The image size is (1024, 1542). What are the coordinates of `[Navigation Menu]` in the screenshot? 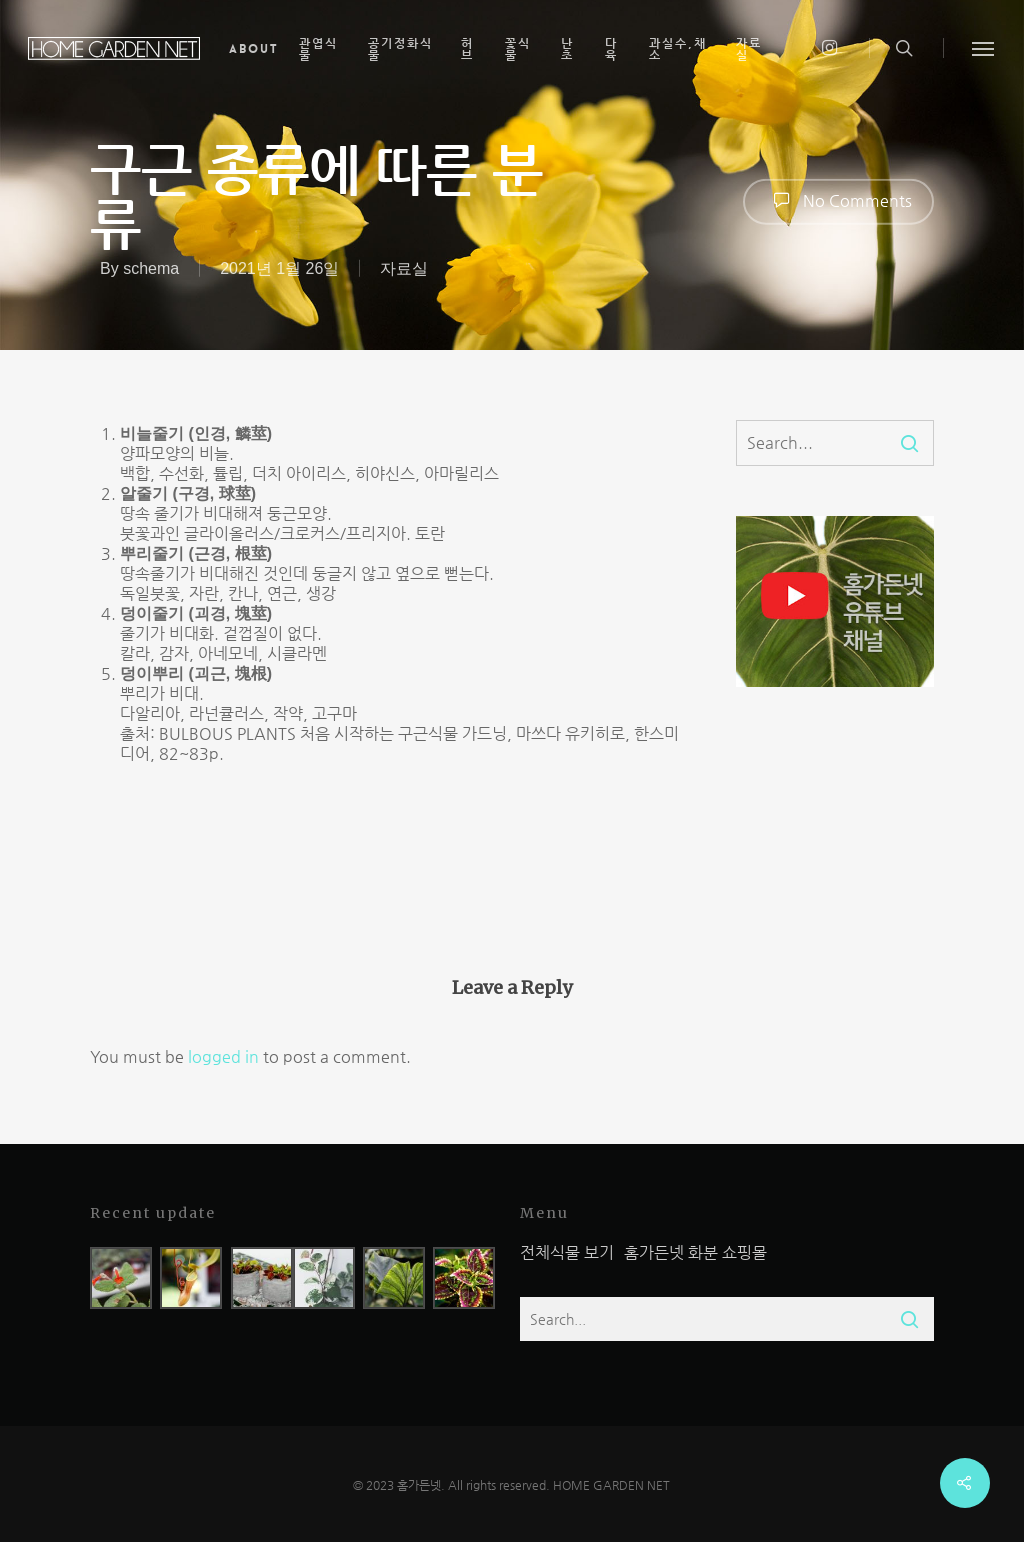 It's located at (984, 48).